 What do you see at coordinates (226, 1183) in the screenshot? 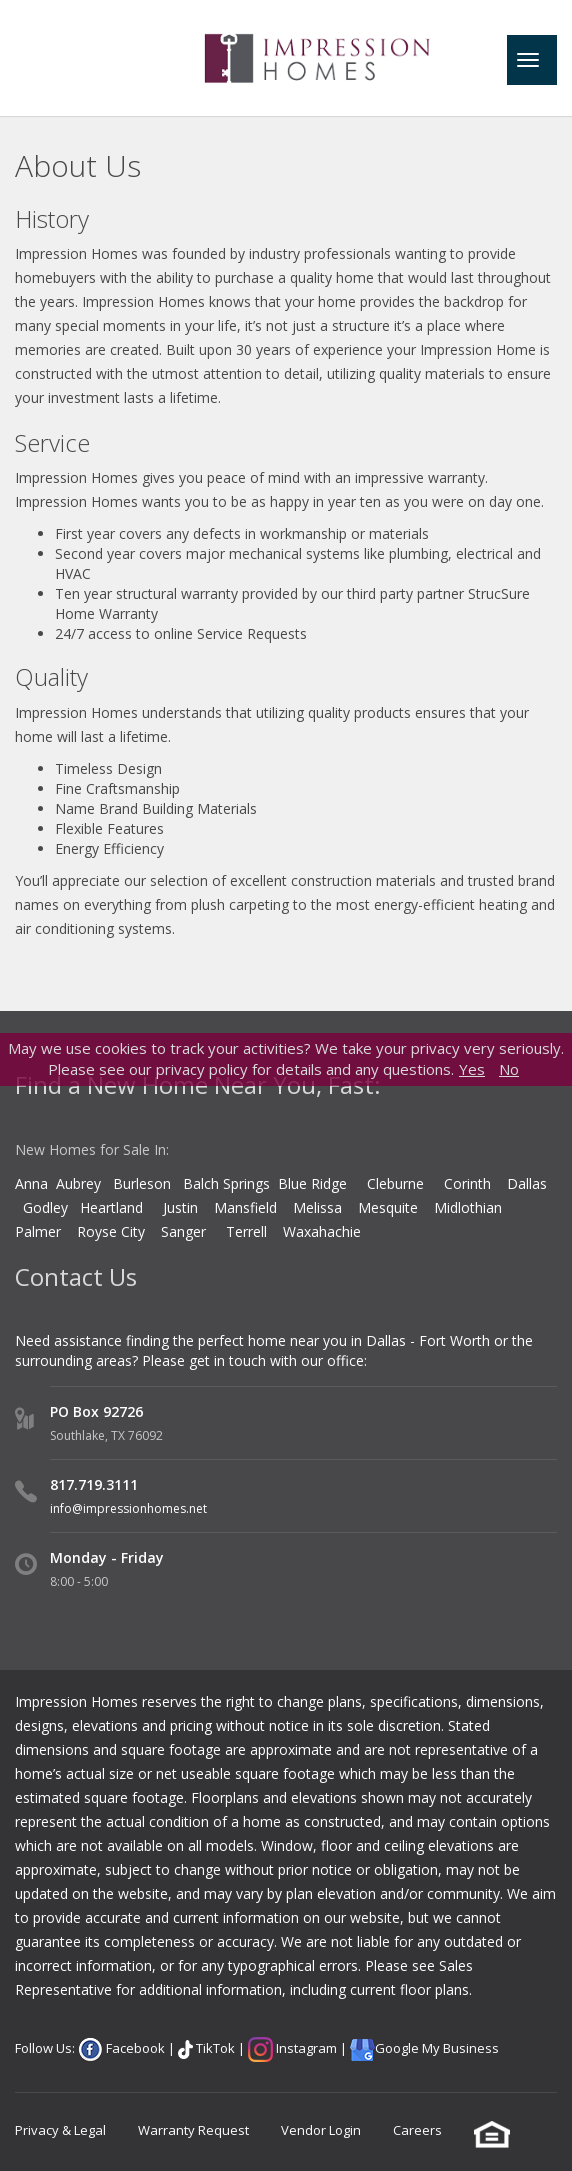
I see `Balch Springs` at bounding box center [226, 1183].